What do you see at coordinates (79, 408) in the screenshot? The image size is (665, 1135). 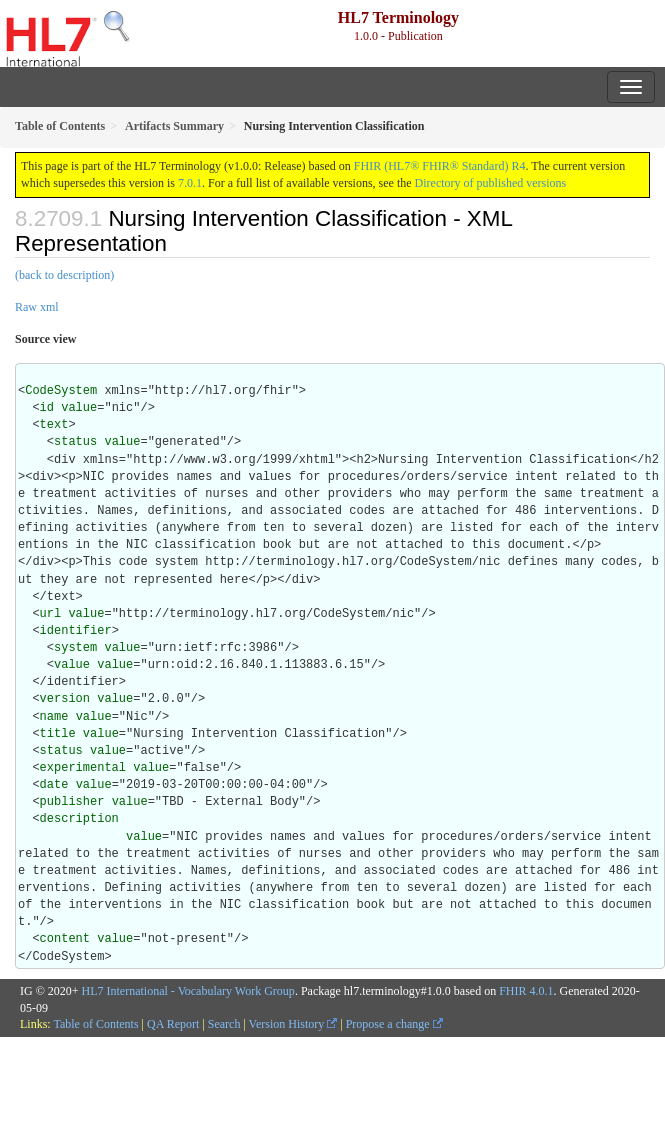 I see `value` at bounding box center [79, 408].